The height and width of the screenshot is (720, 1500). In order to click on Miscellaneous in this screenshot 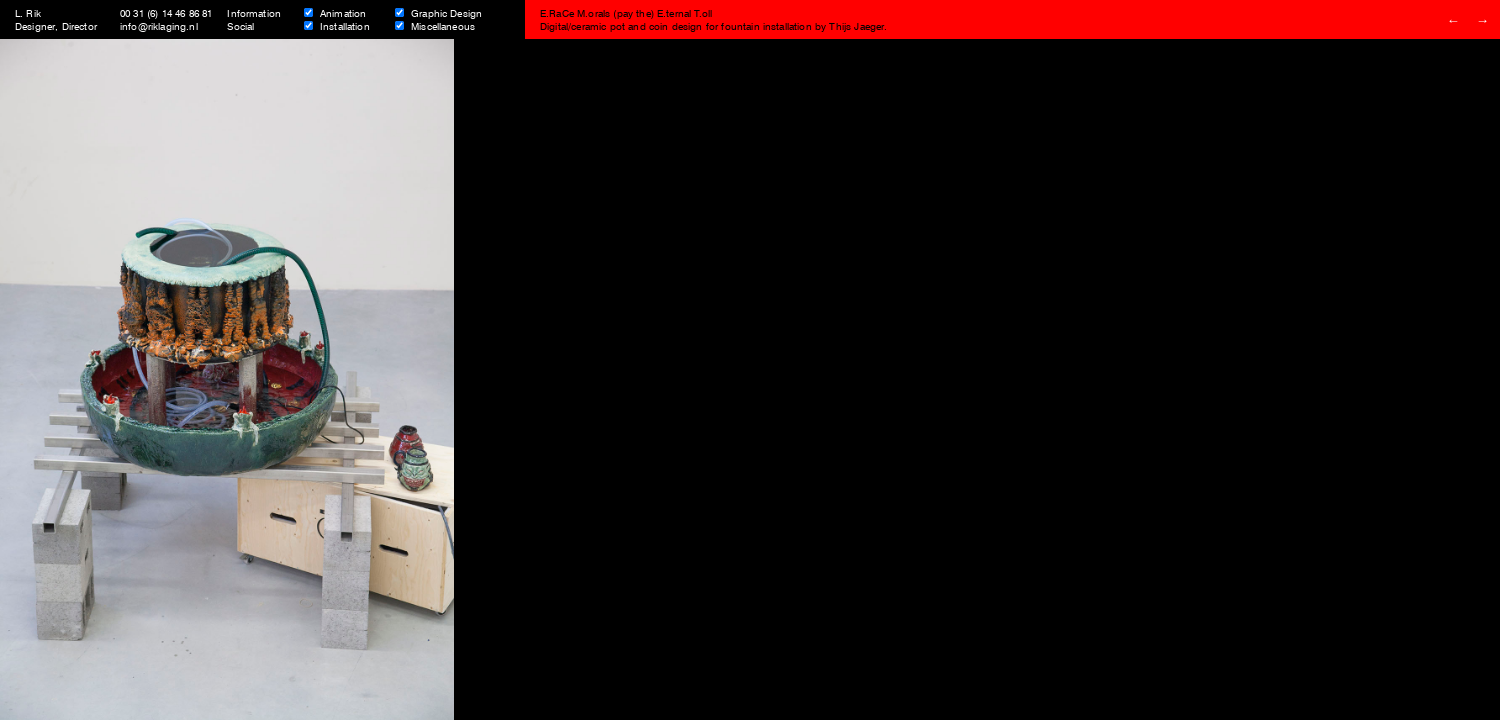, I will do `click(443, 26)`.